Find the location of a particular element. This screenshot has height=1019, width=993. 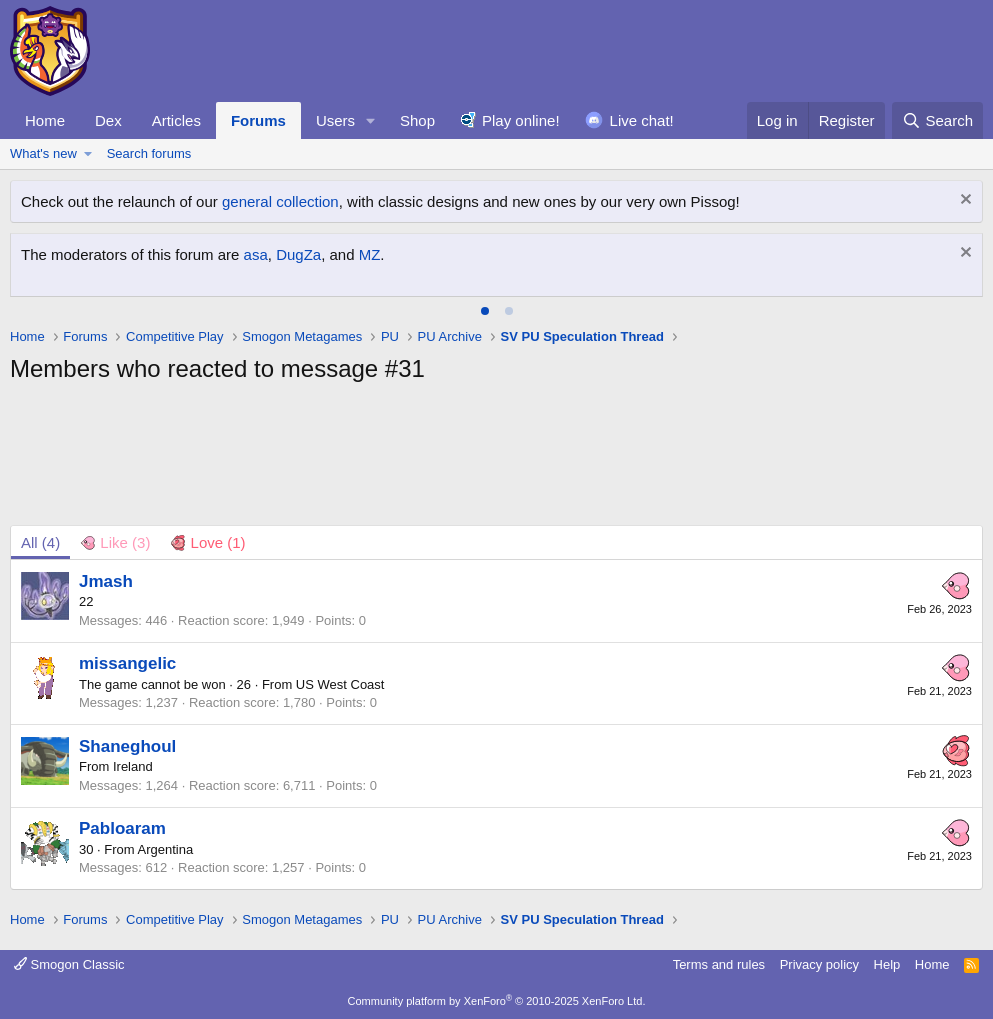

Pabloaram is located at coordinates (122, 828).